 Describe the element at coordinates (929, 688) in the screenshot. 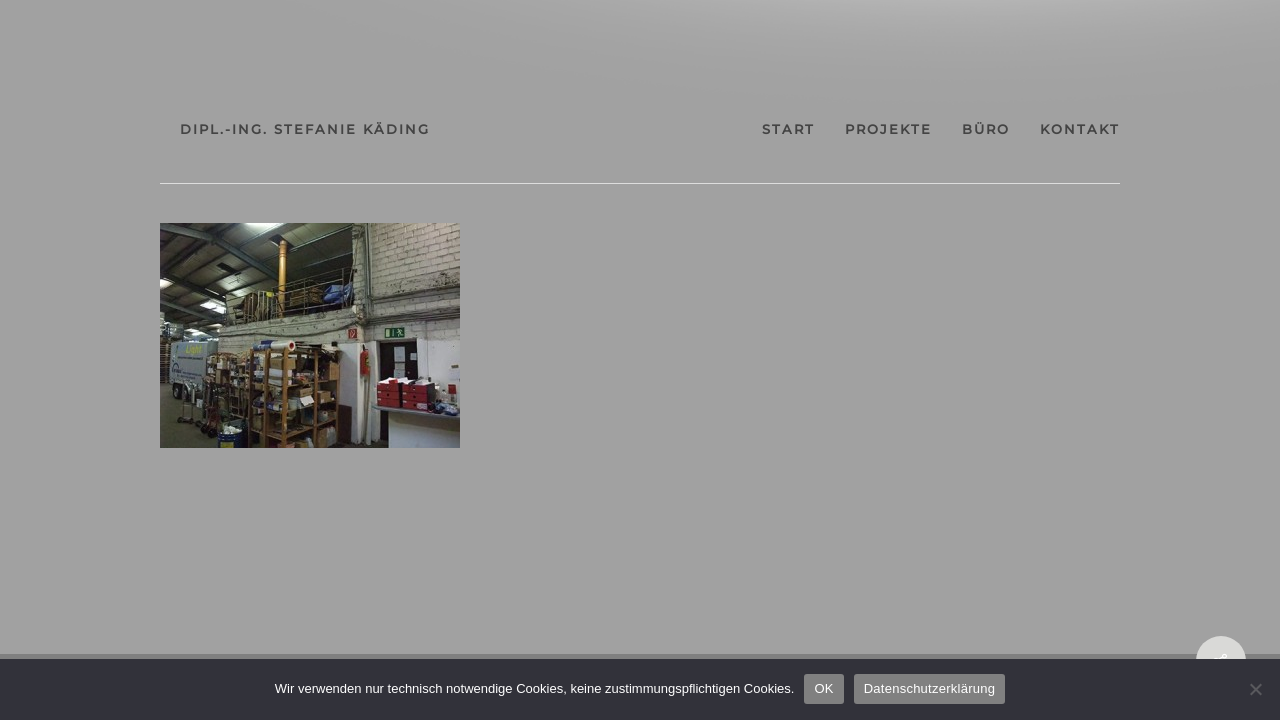

I see `Datenschutzerklärung` at that location.